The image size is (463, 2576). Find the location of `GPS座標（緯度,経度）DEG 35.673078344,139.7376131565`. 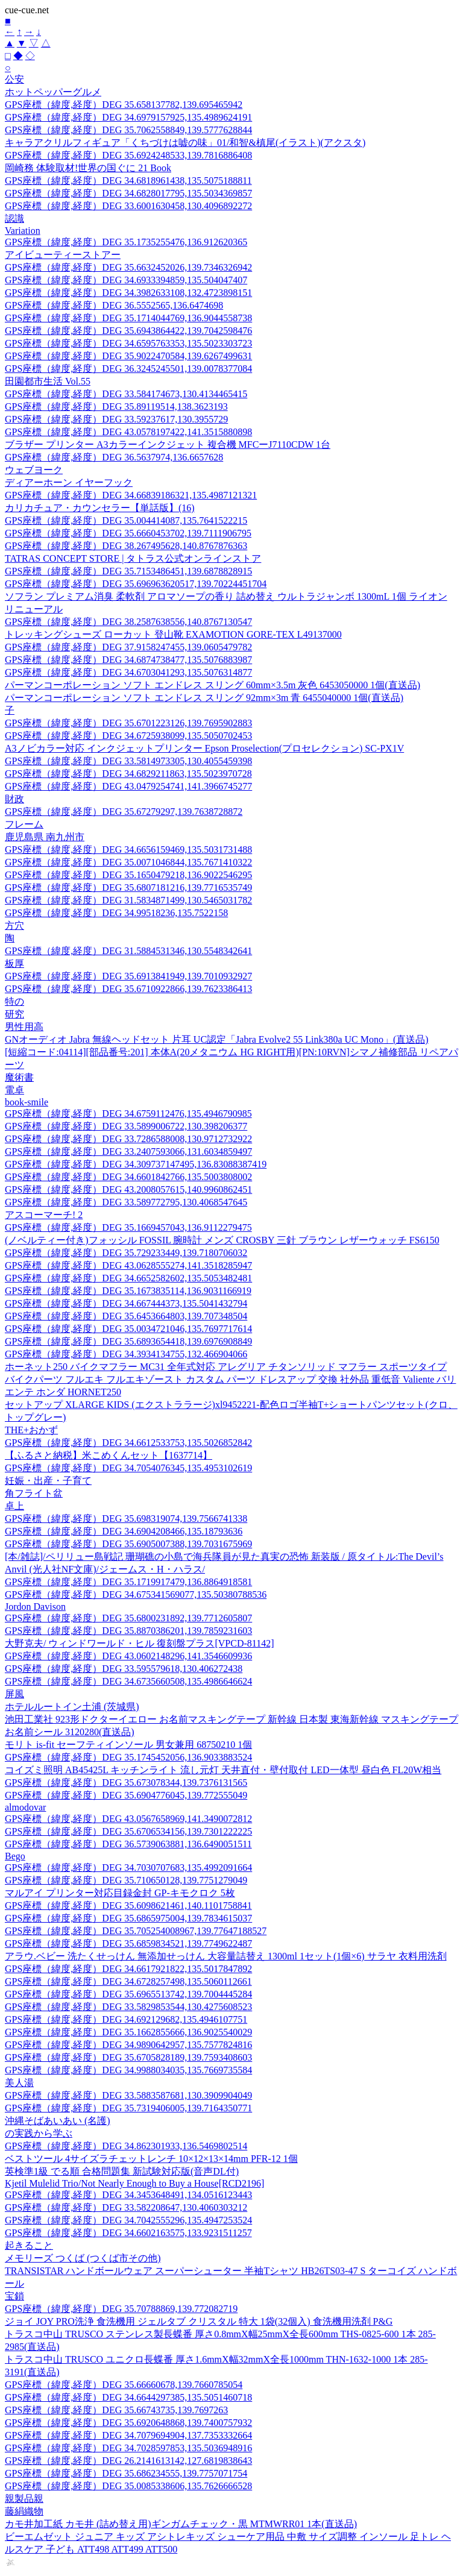

GPS座標（緯度,経度）DEG 35.673078344,139.7376131565 is located at coordinates (126, 1782).